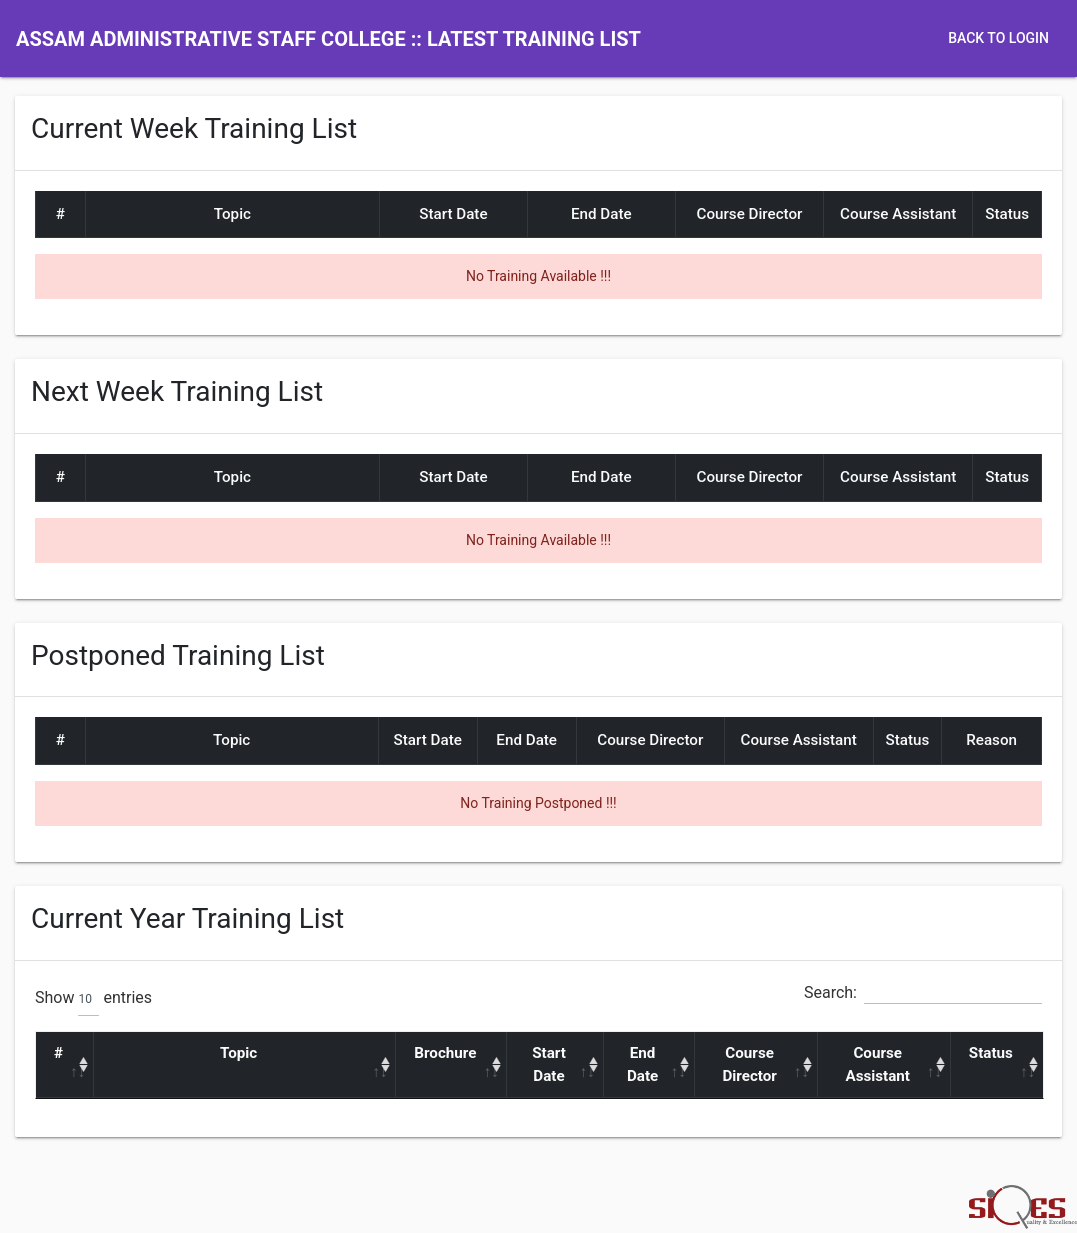  What do you see at coordinates (238, 1053) in the screenshot?
I see `Topic` at bounding box center [238, 1053].